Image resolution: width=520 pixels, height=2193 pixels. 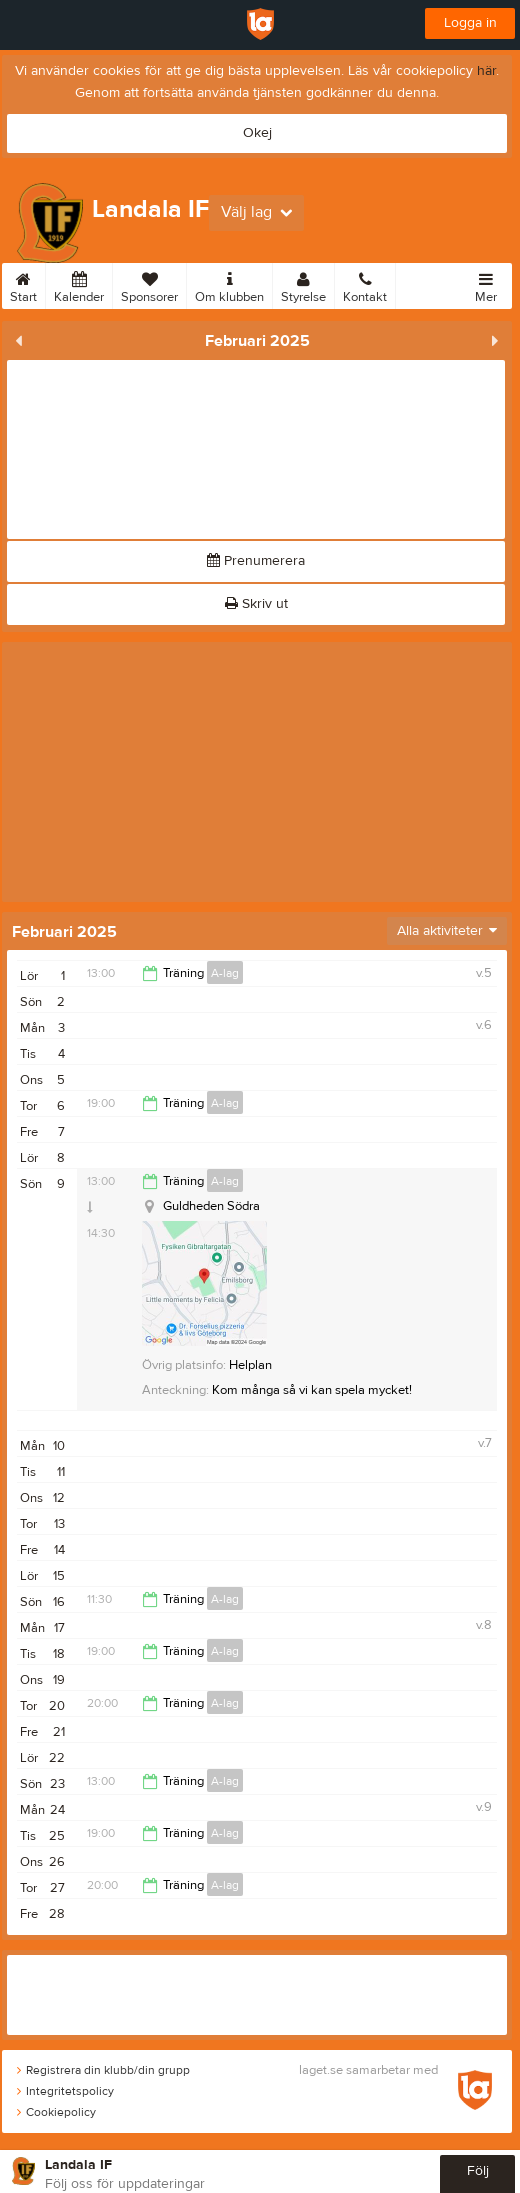 I want to click on Cookiepolicy, so click(x=56, y=2112).